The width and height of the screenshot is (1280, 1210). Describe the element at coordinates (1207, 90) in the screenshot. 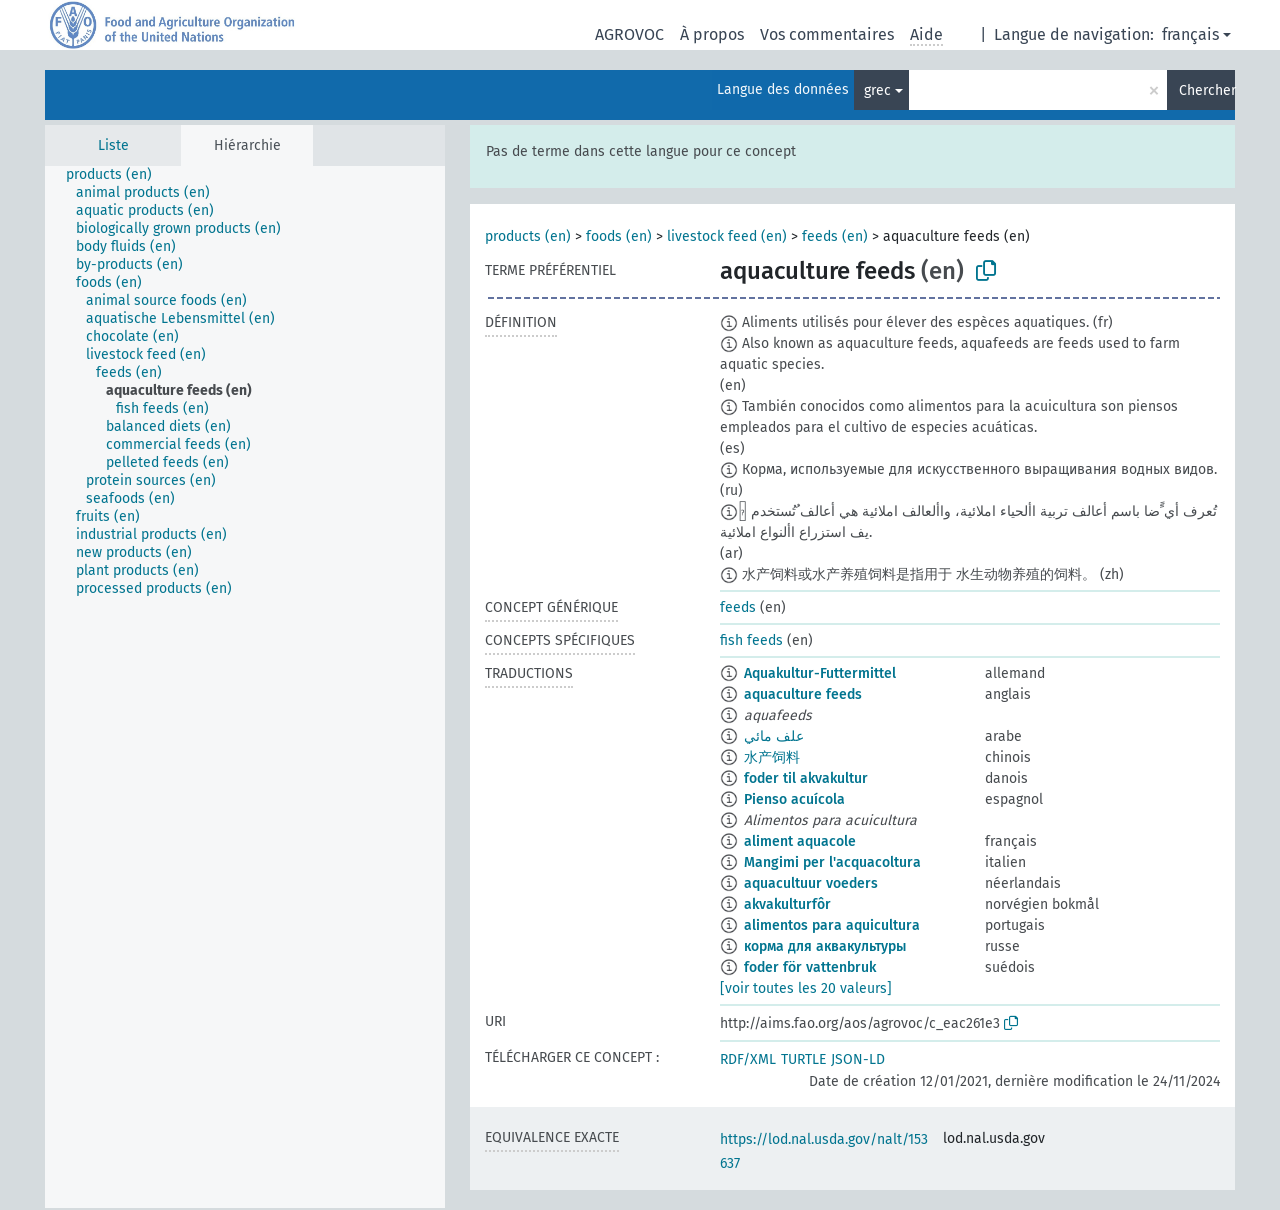

I see `Chercher` at that location.